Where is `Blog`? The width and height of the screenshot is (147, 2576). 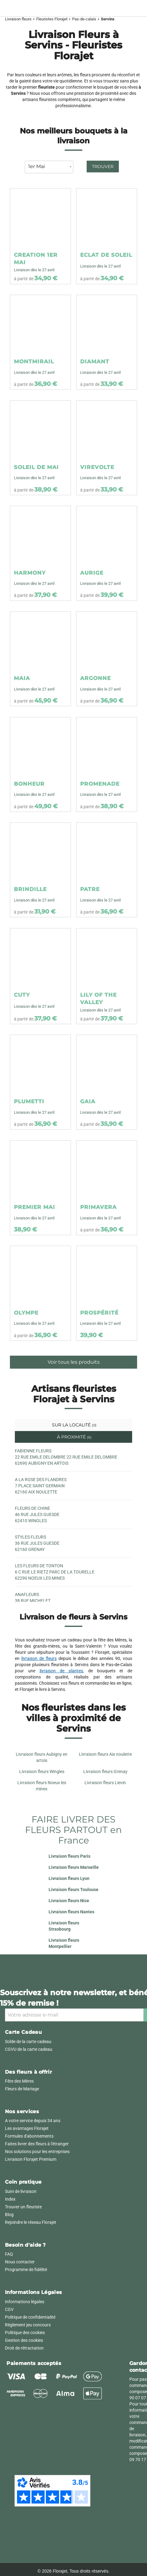
Blog is located at coordinates (9, 2214).